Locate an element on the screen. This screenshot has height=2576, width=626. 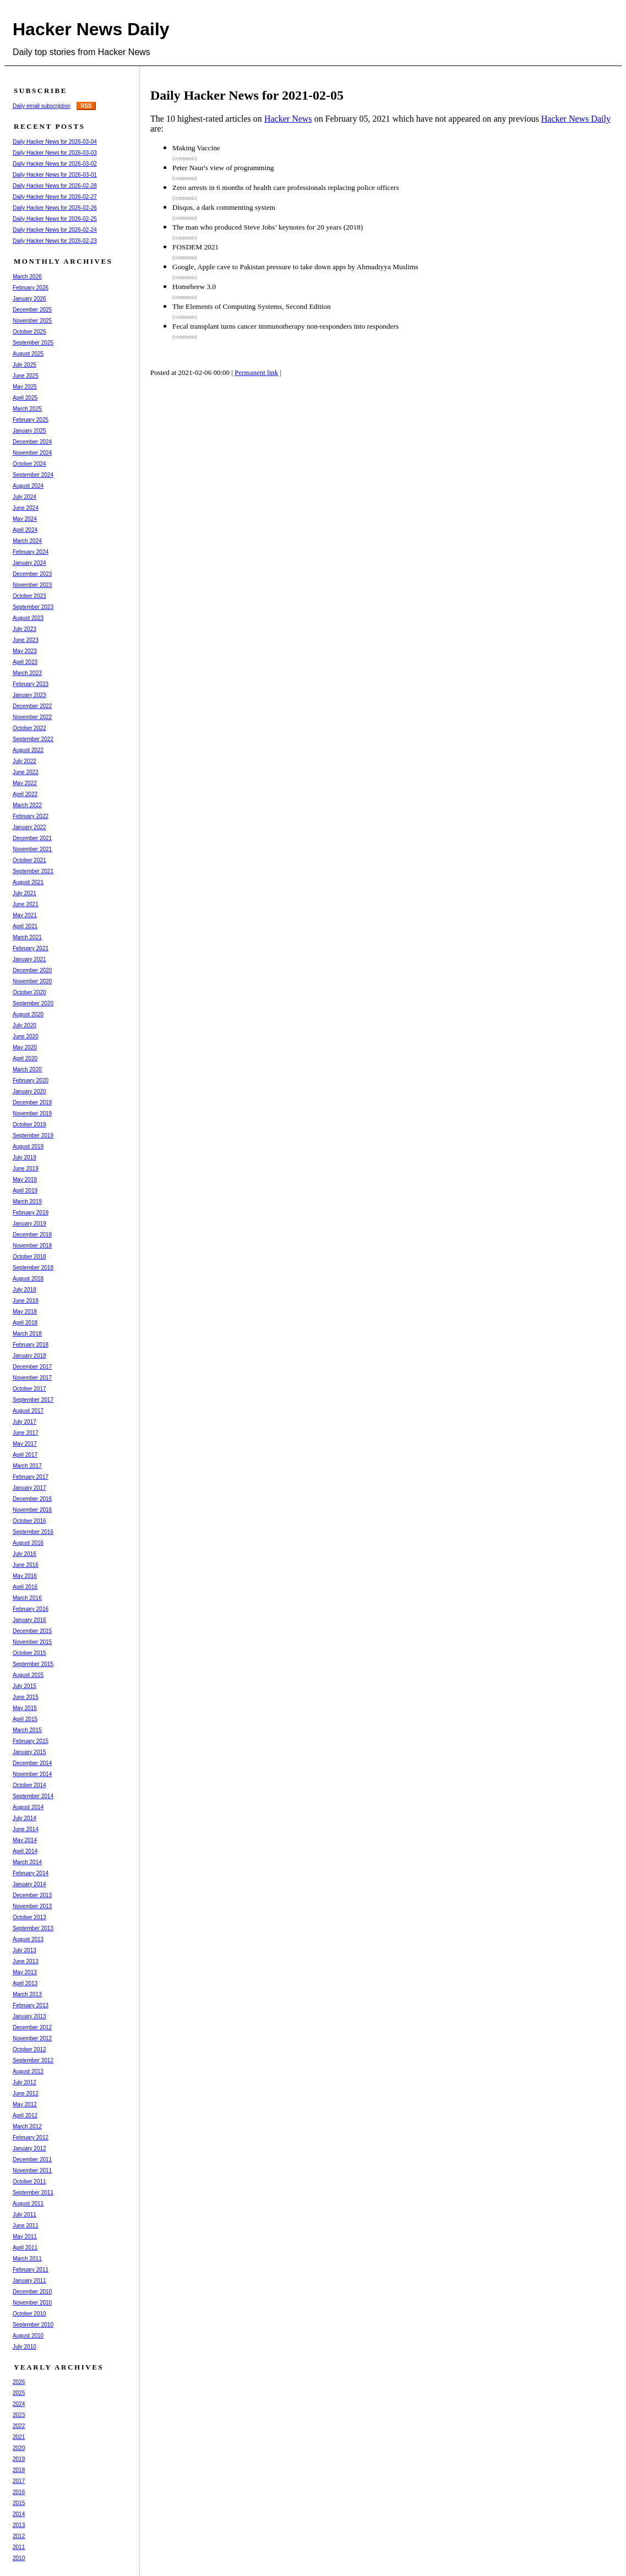
March 2022 is located at coordinates (27, 805).